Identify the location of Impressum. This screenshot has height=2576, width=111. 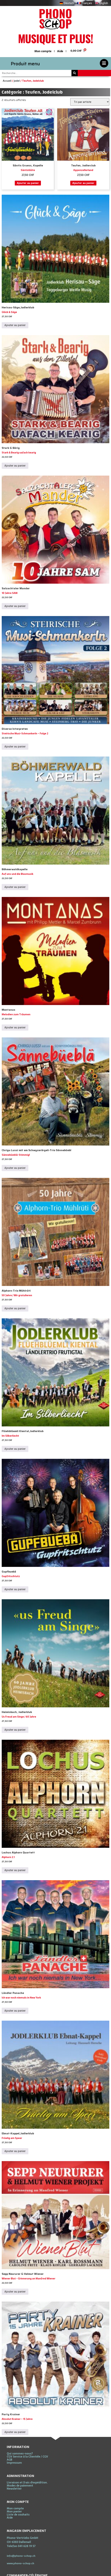
(14, 2462).